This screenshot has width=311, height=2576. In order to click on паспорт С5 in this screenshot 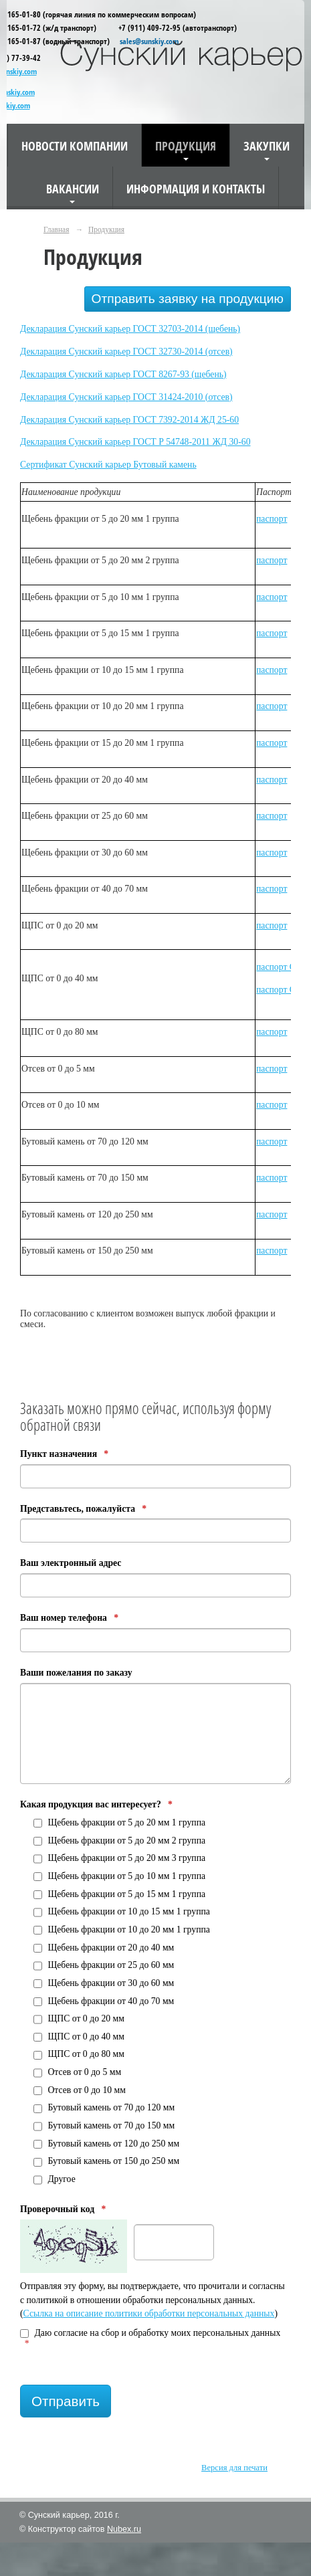, I will do `click(278, 990)`.